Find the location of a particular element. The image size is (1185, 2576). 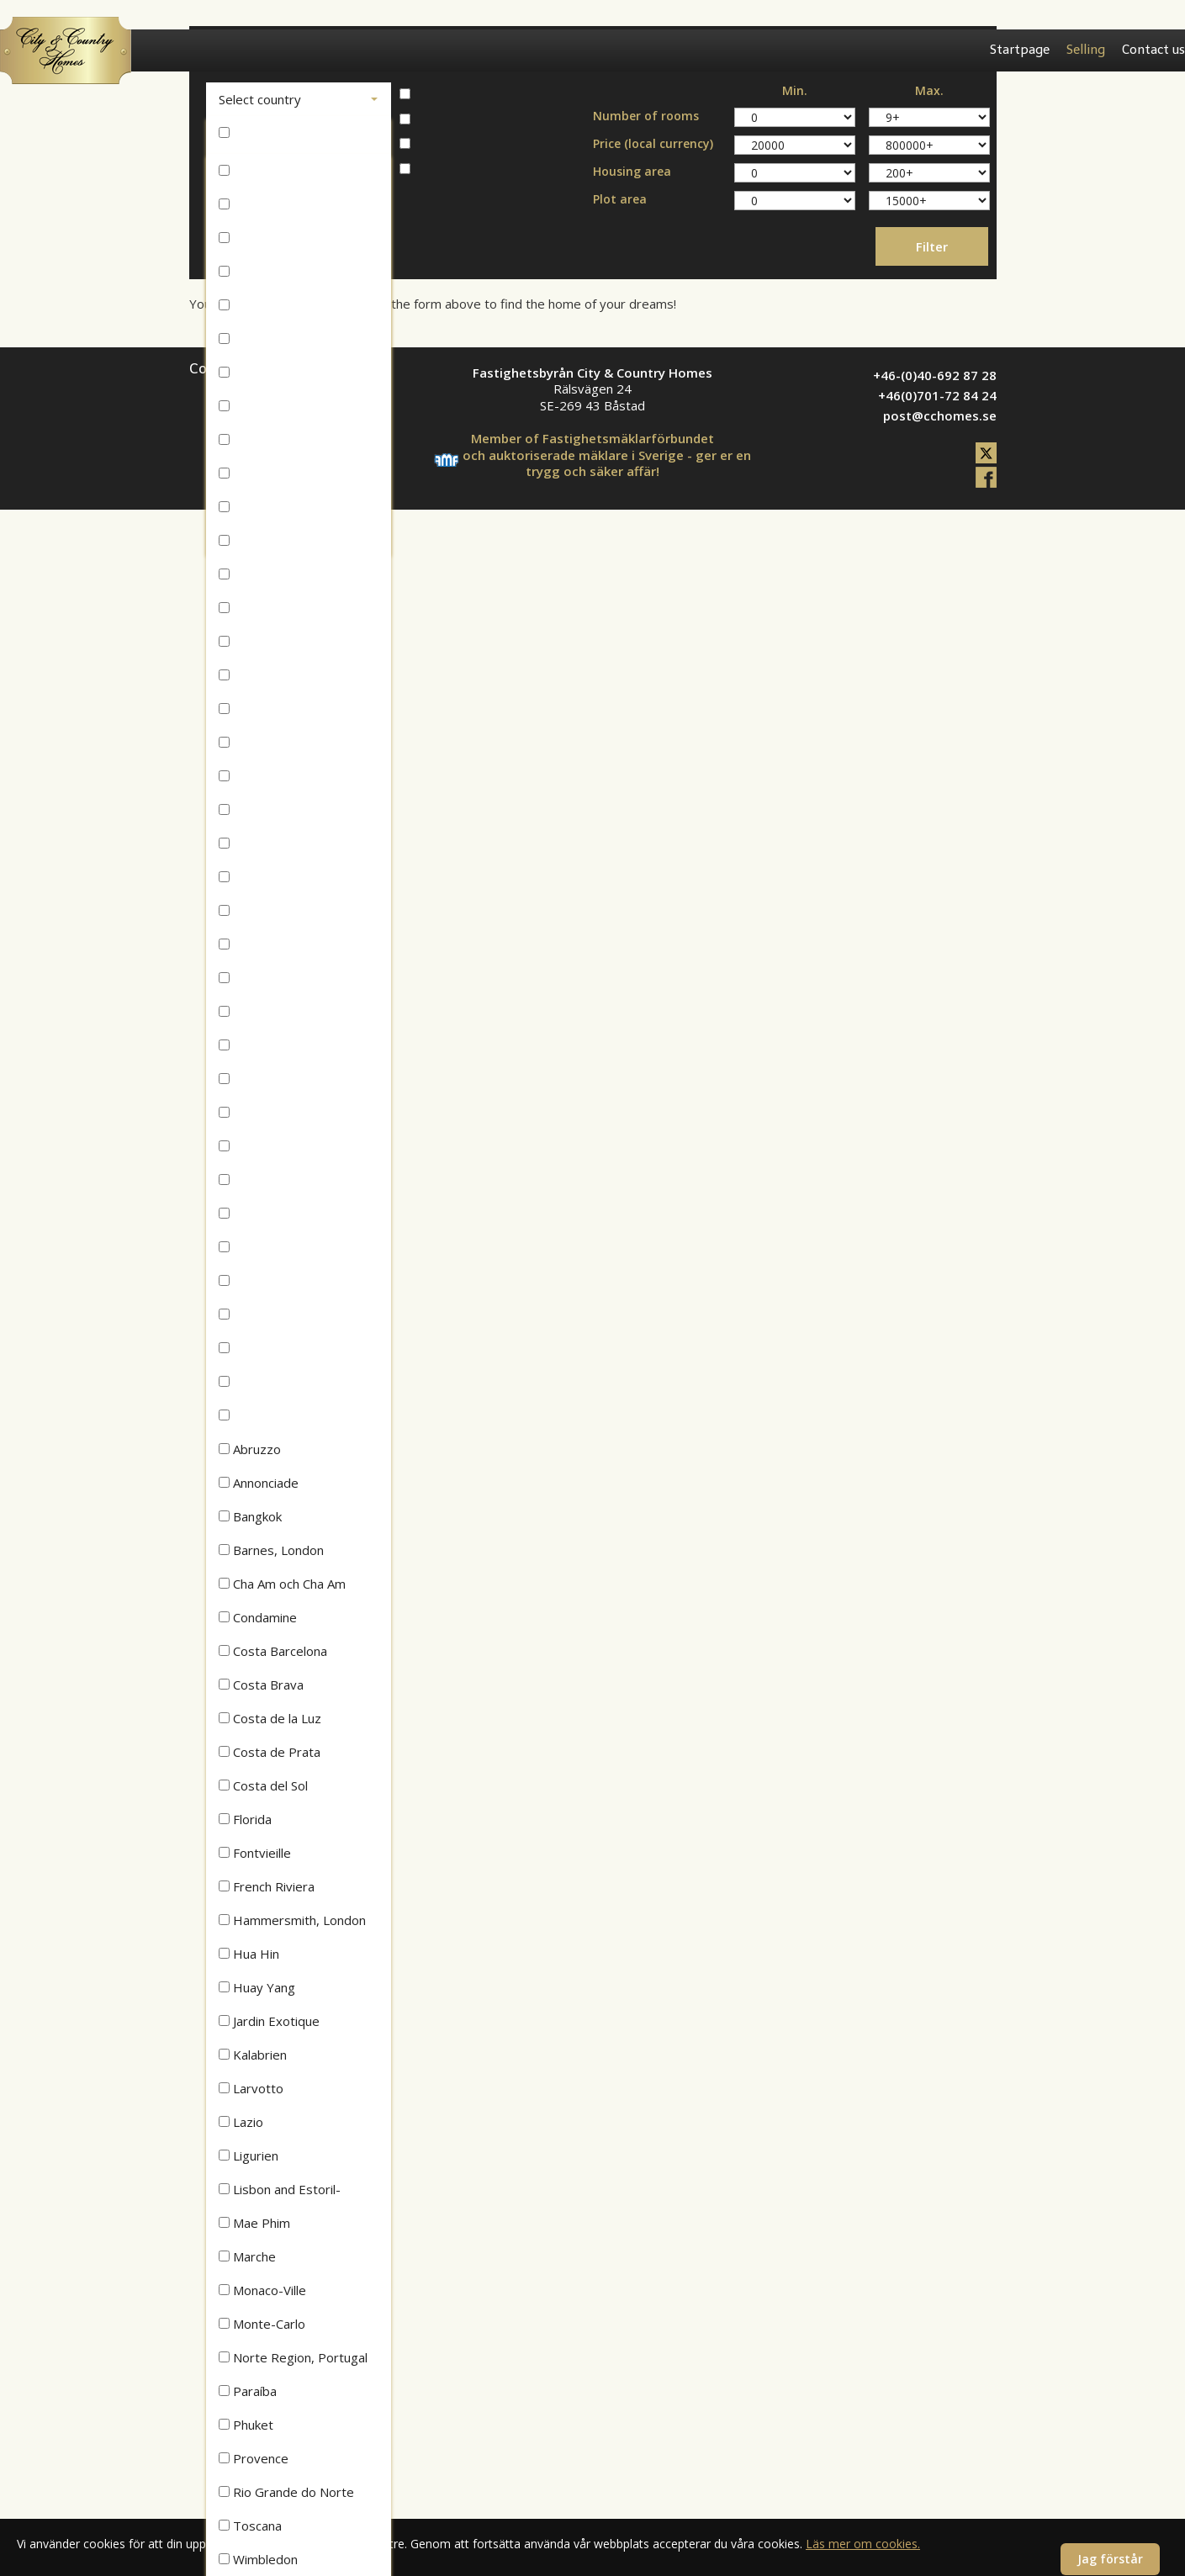

Norte Region, Portugal is located at coordinates (293, 2357).